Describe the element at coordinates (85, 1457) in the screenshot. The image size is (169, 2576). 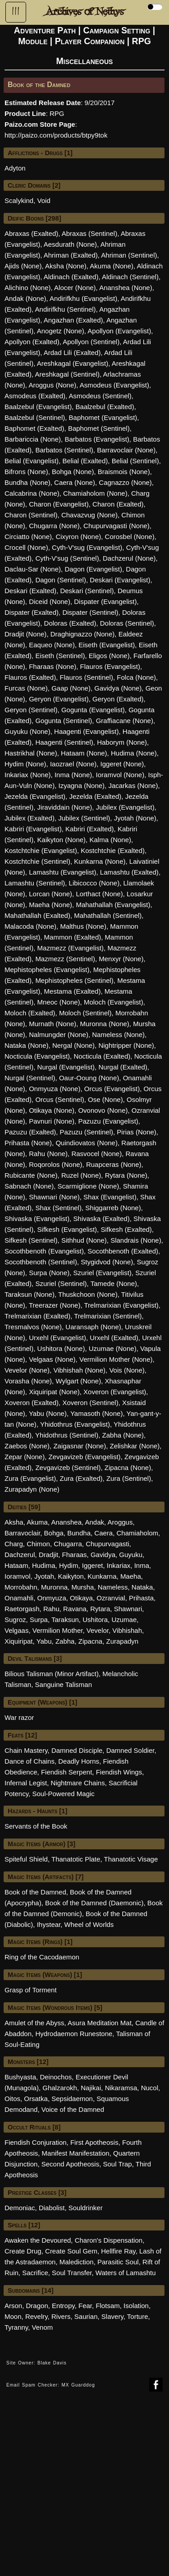
I see `Zevgavizeb (Evangelist)` at that location.